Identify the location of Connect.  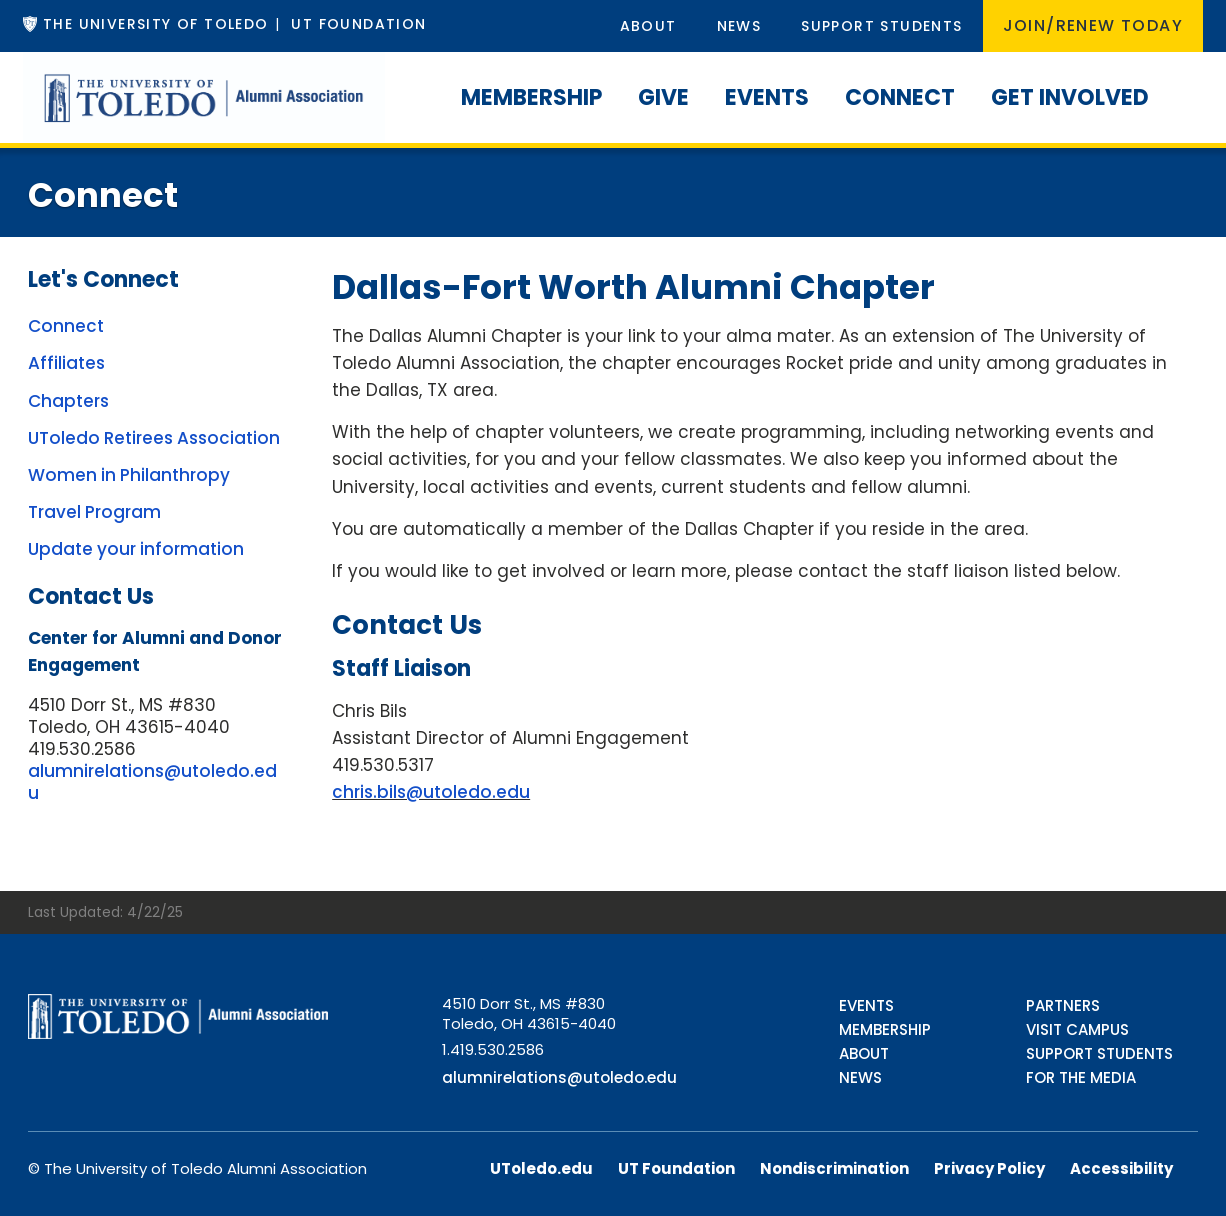
(900, 97).